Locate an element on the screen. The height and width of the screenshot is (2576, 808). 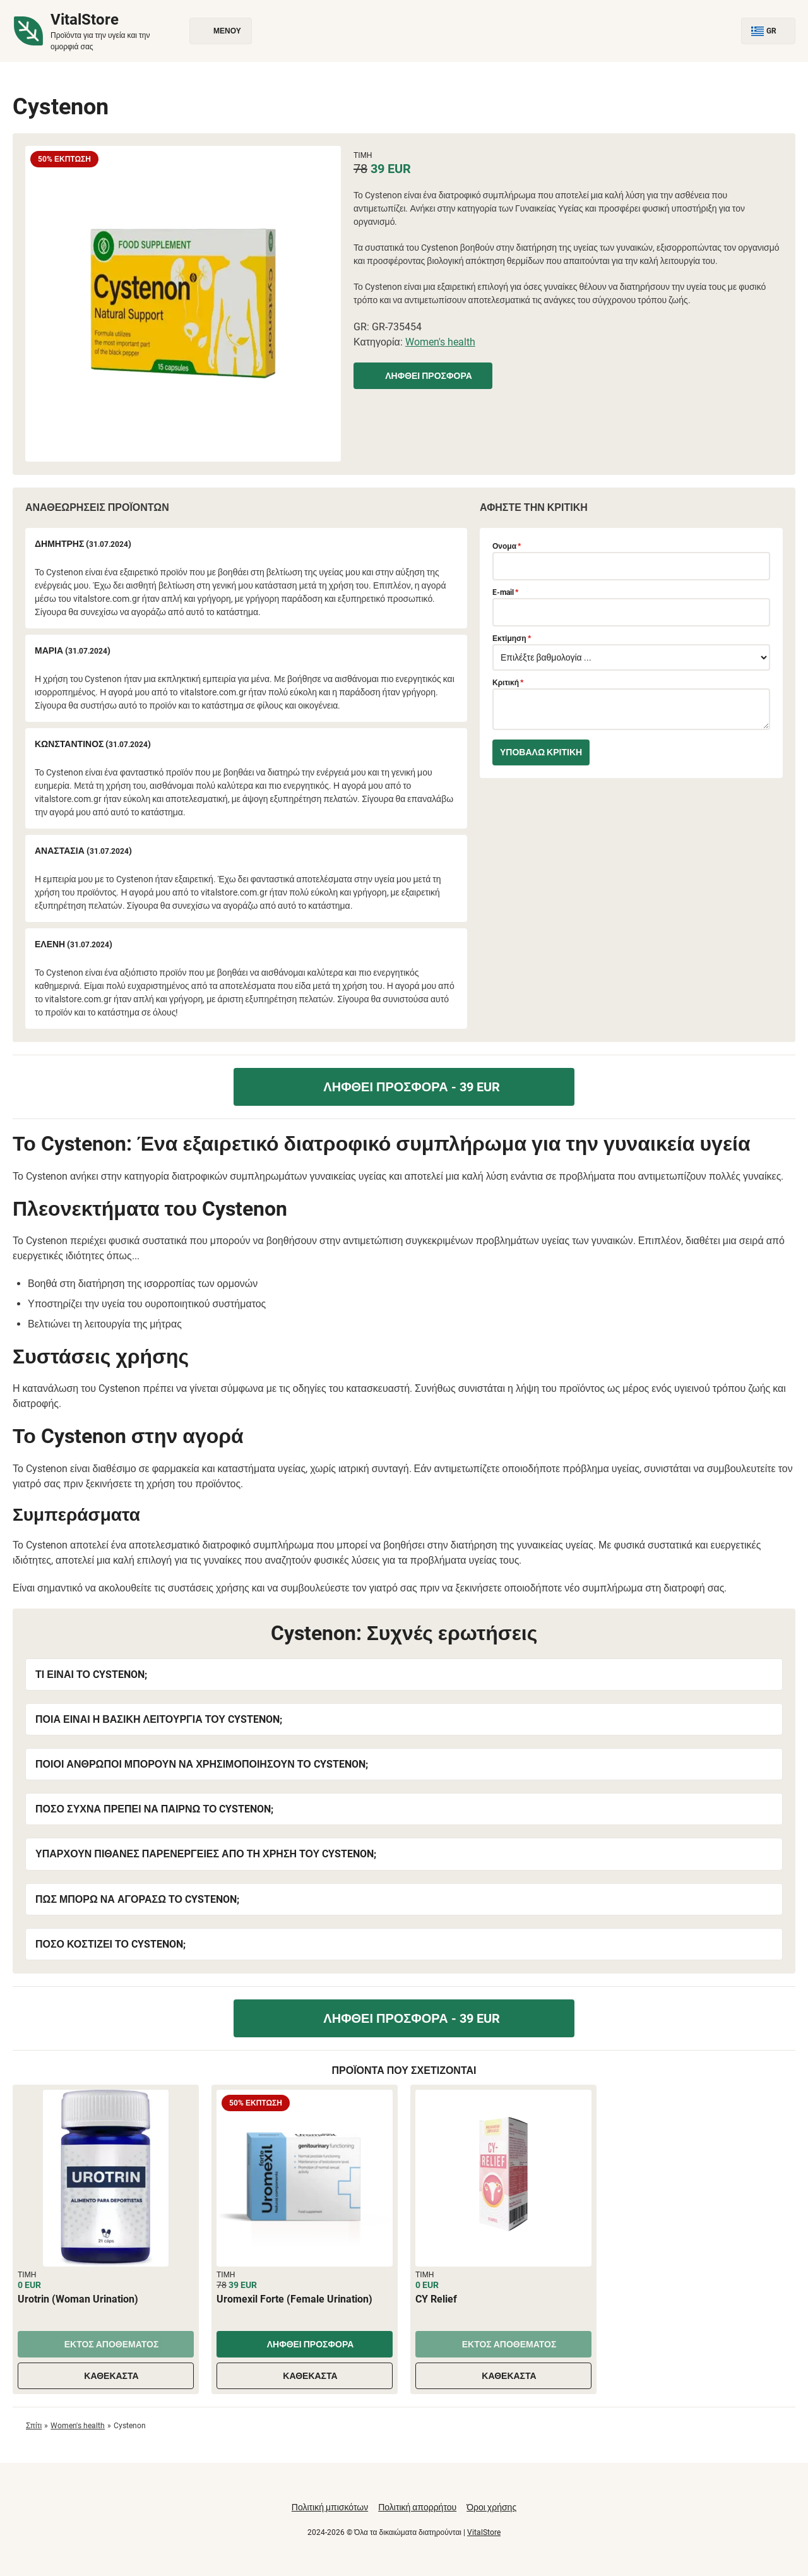
Πολιτική μπισκότων is located at coordinates (330, 2507).